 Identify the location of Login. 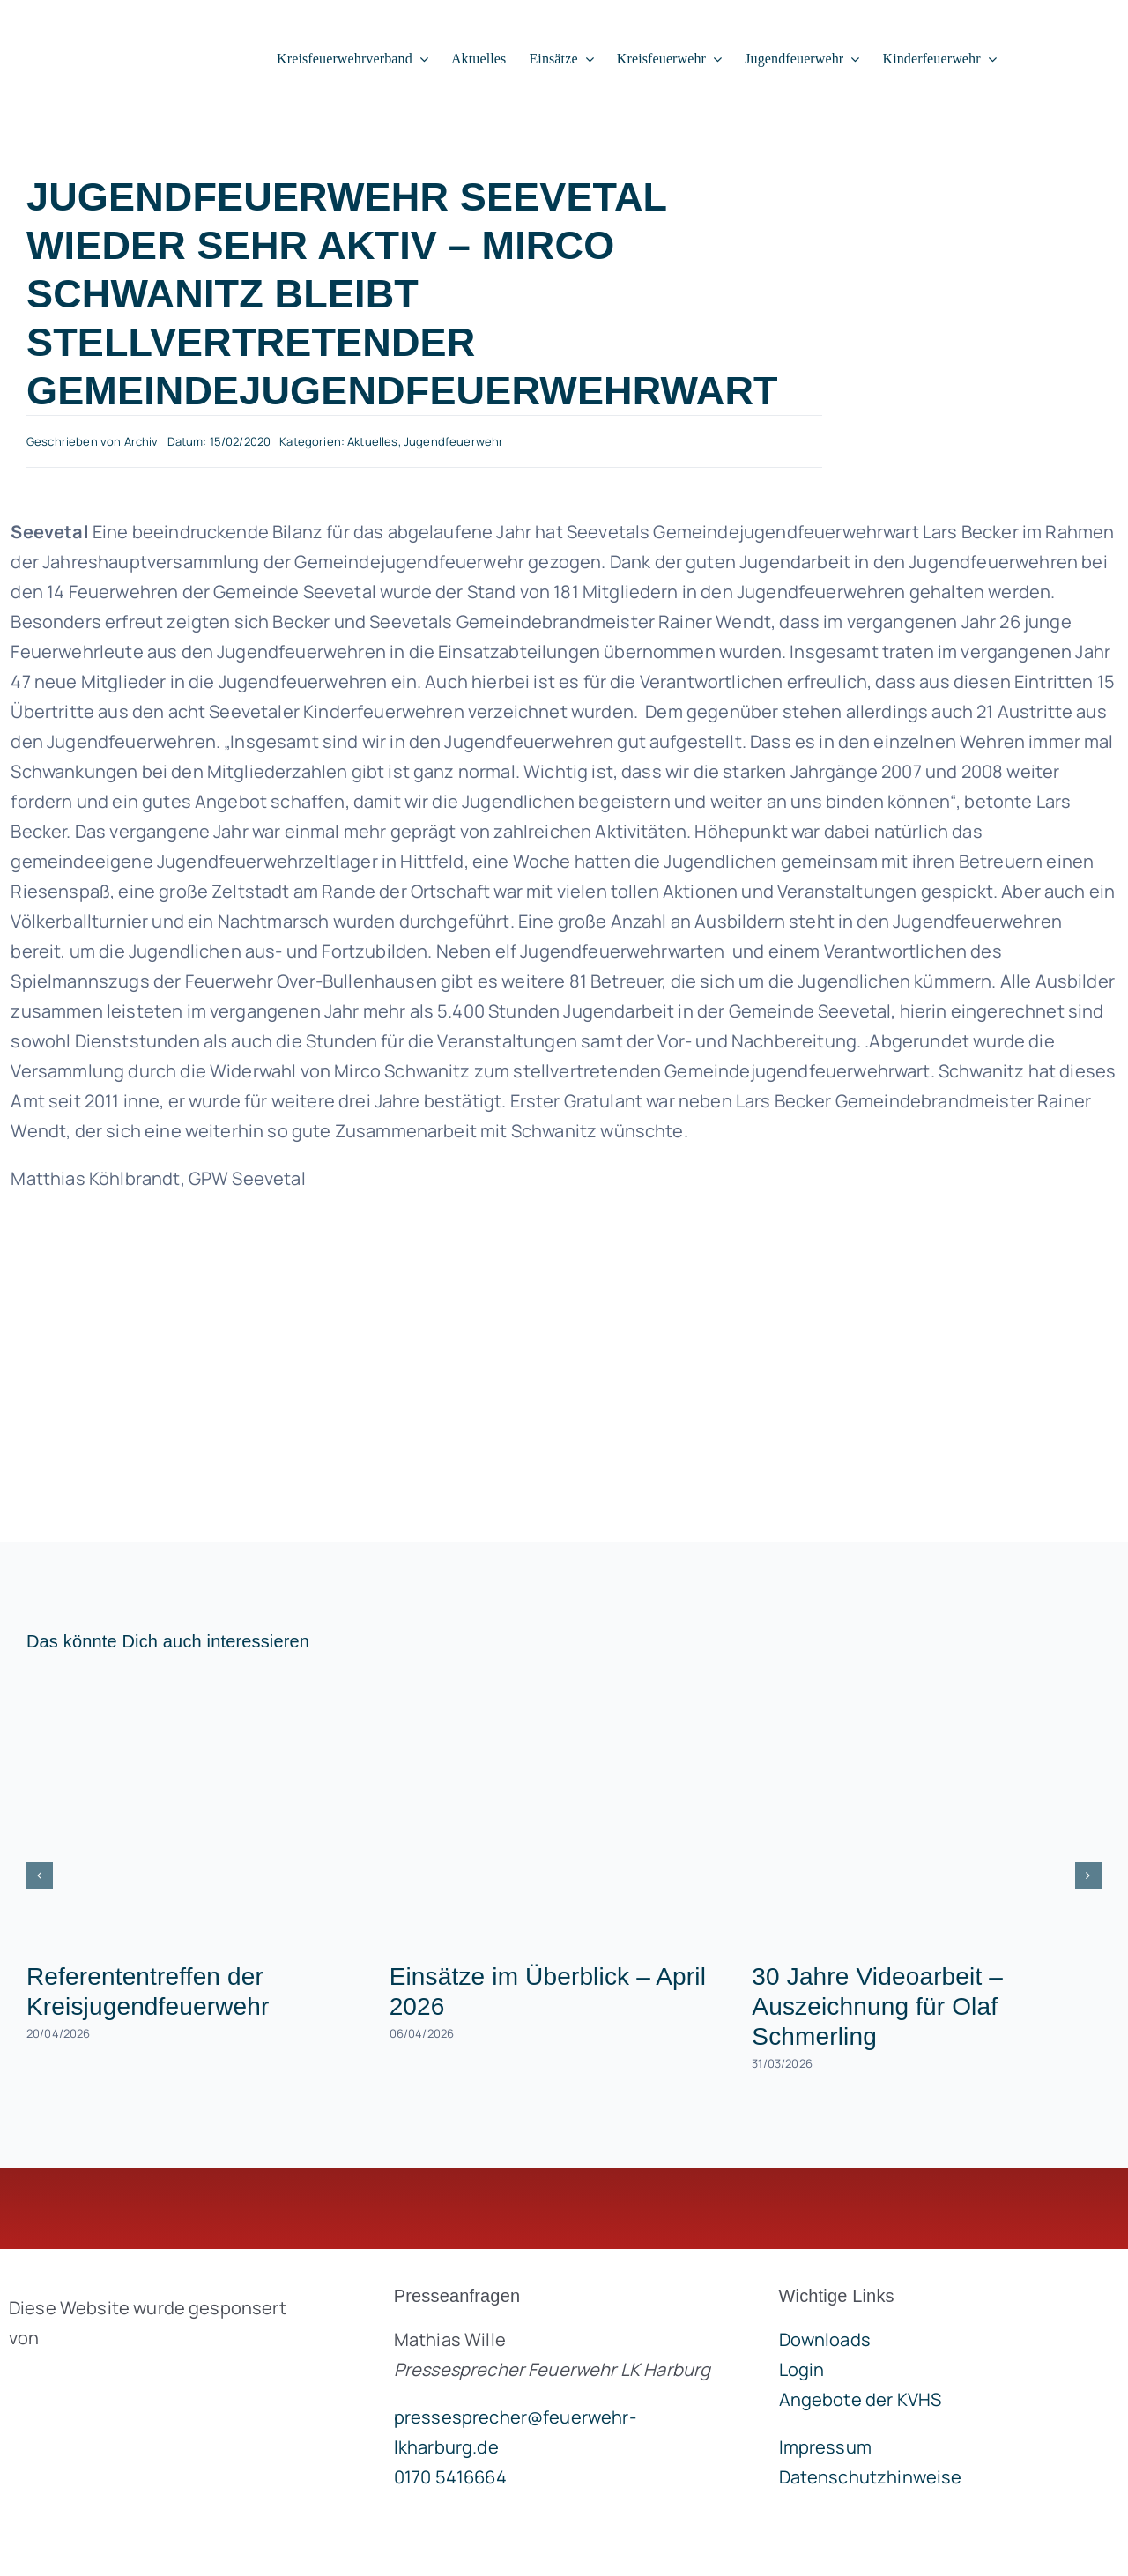
(802, 2369).